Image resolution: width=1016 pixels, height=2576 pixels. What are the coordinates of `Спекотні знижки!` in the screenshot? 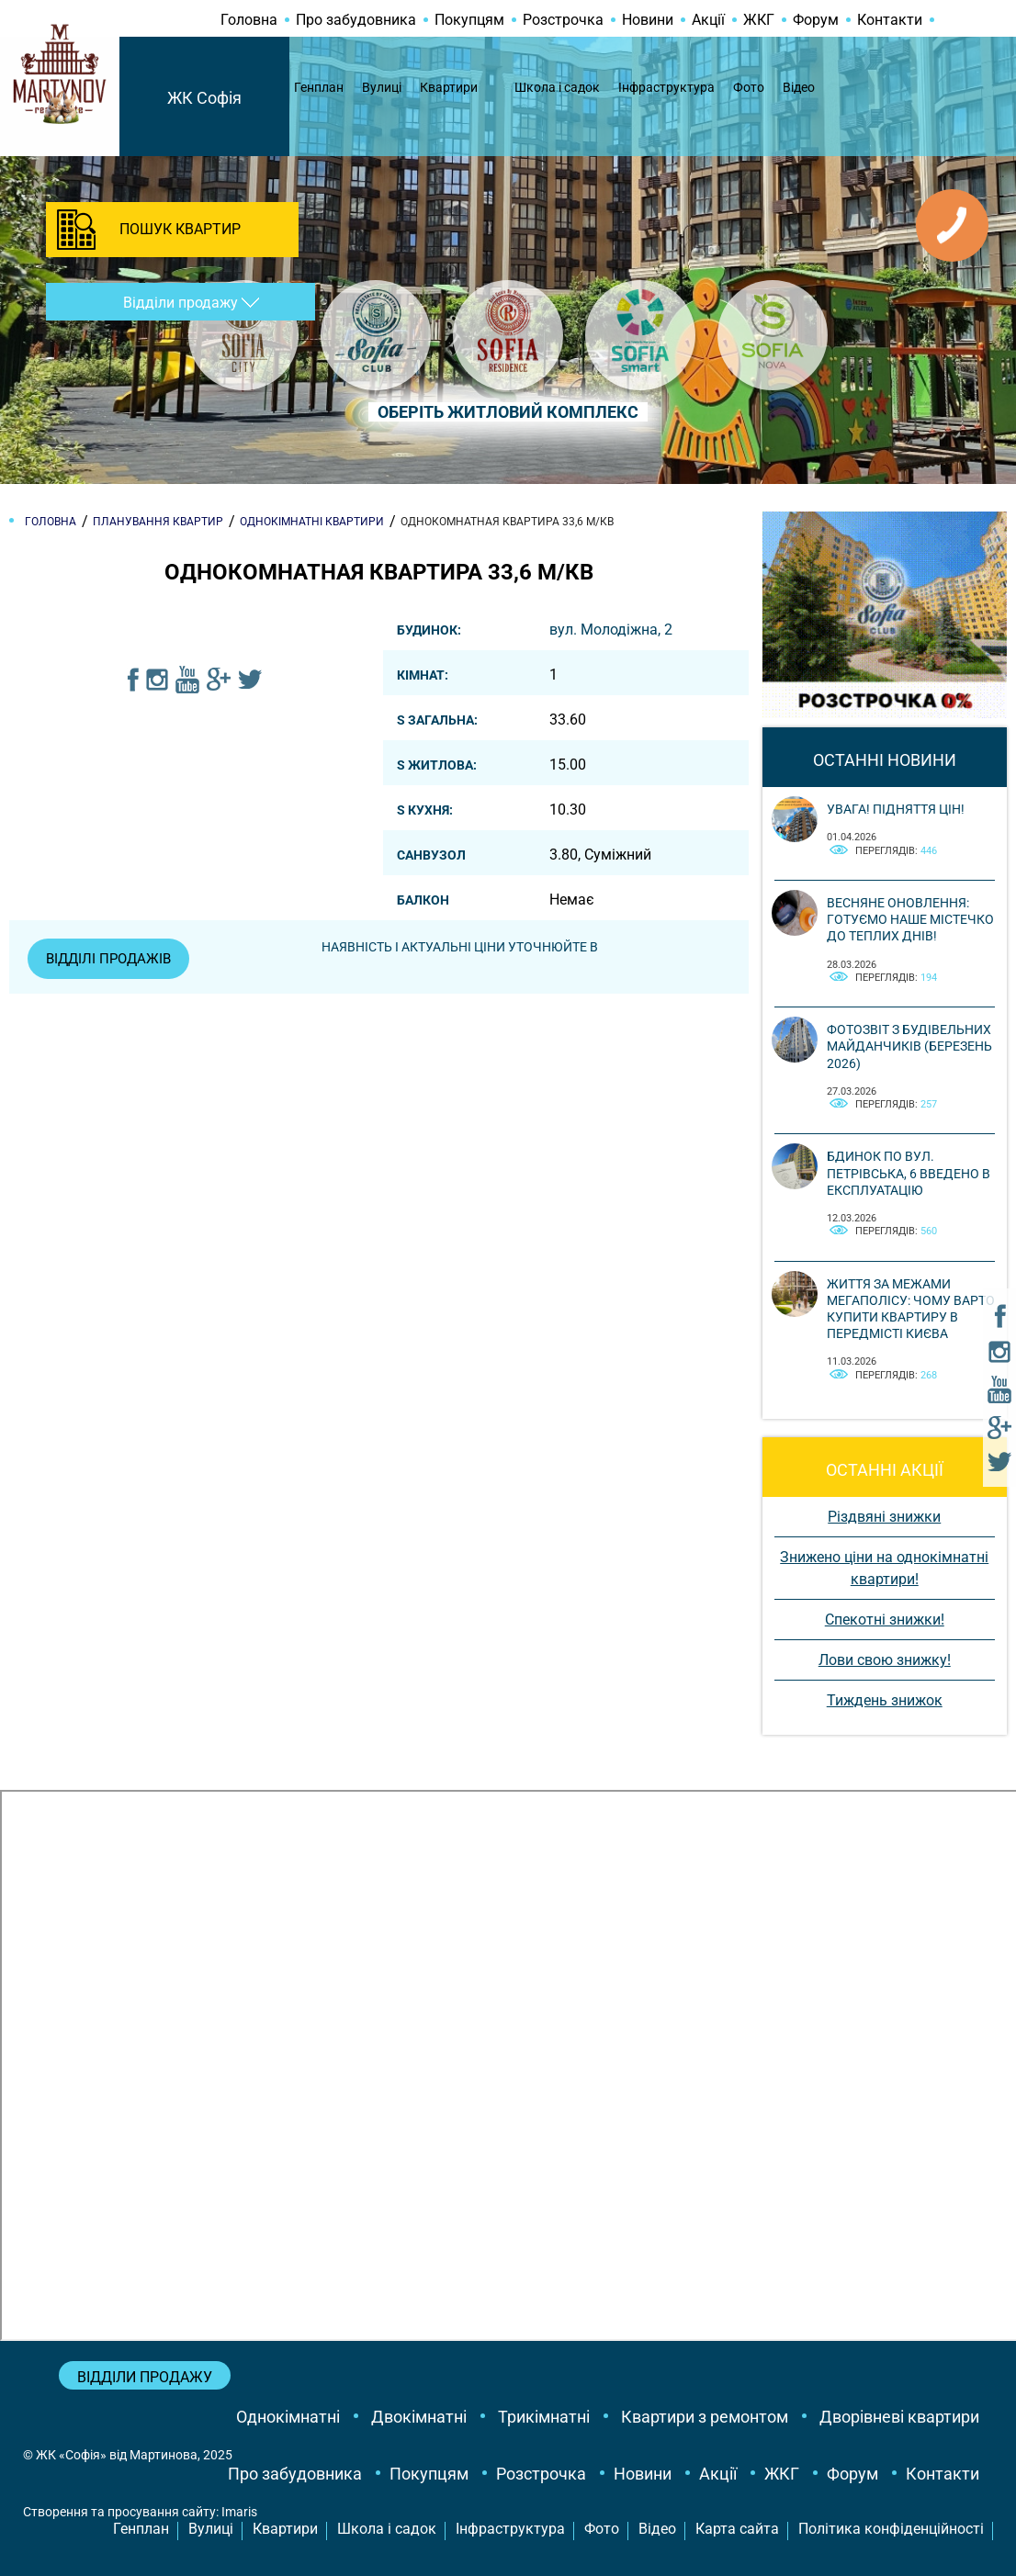 It's located at (884, 1619).